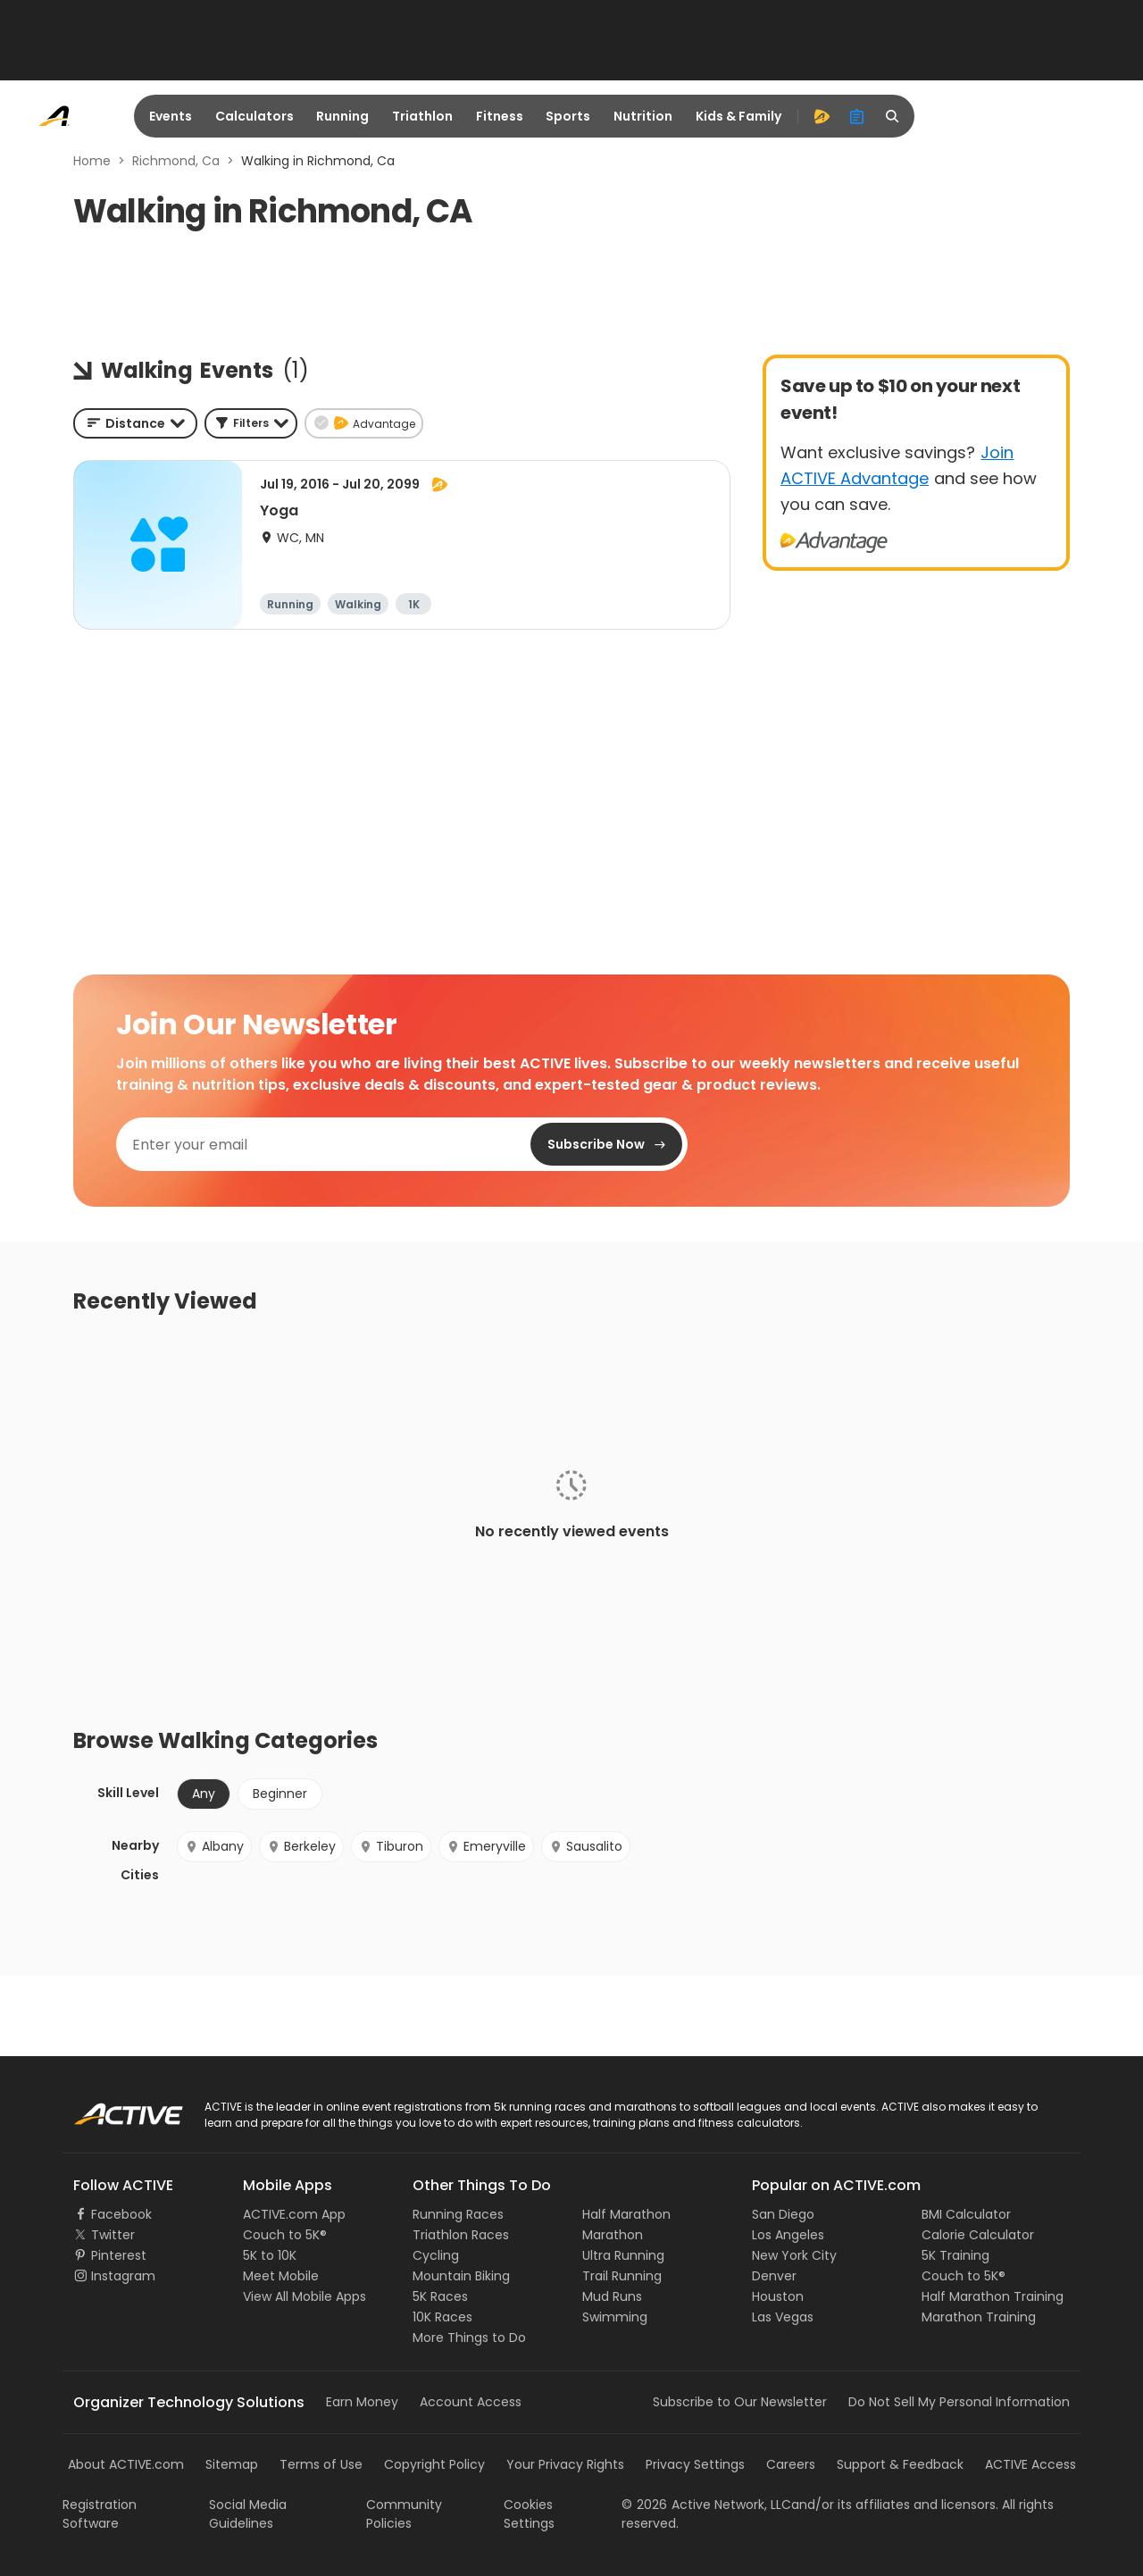 Image resolution: width=1143 pixels, height=2576 pixels. What do you see at coordinates (250, 423) in the screenshot?
I see `[button]` at bounding box center [250, 423].